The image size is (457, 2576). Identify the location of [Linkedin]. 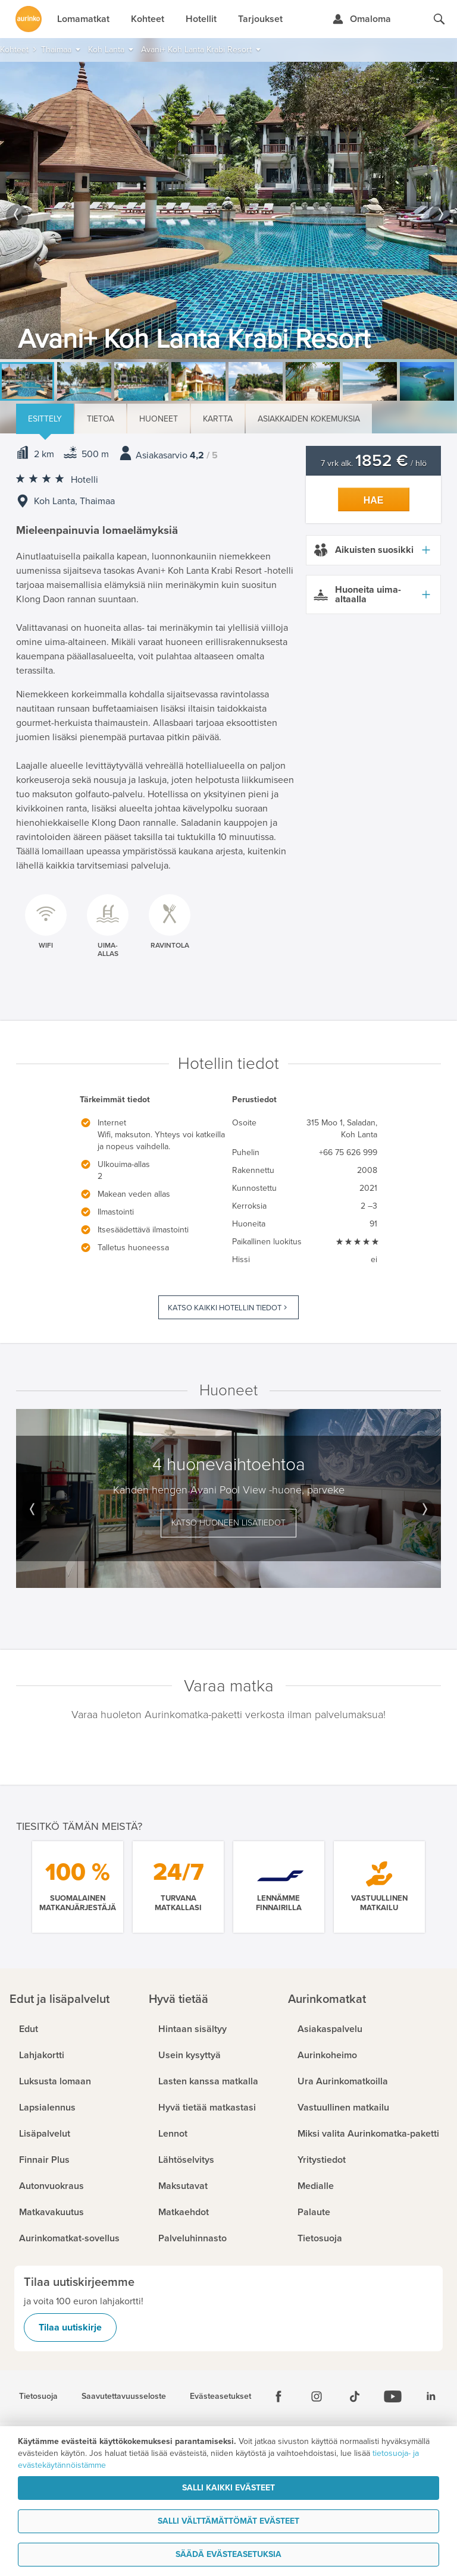
(430, 2396).